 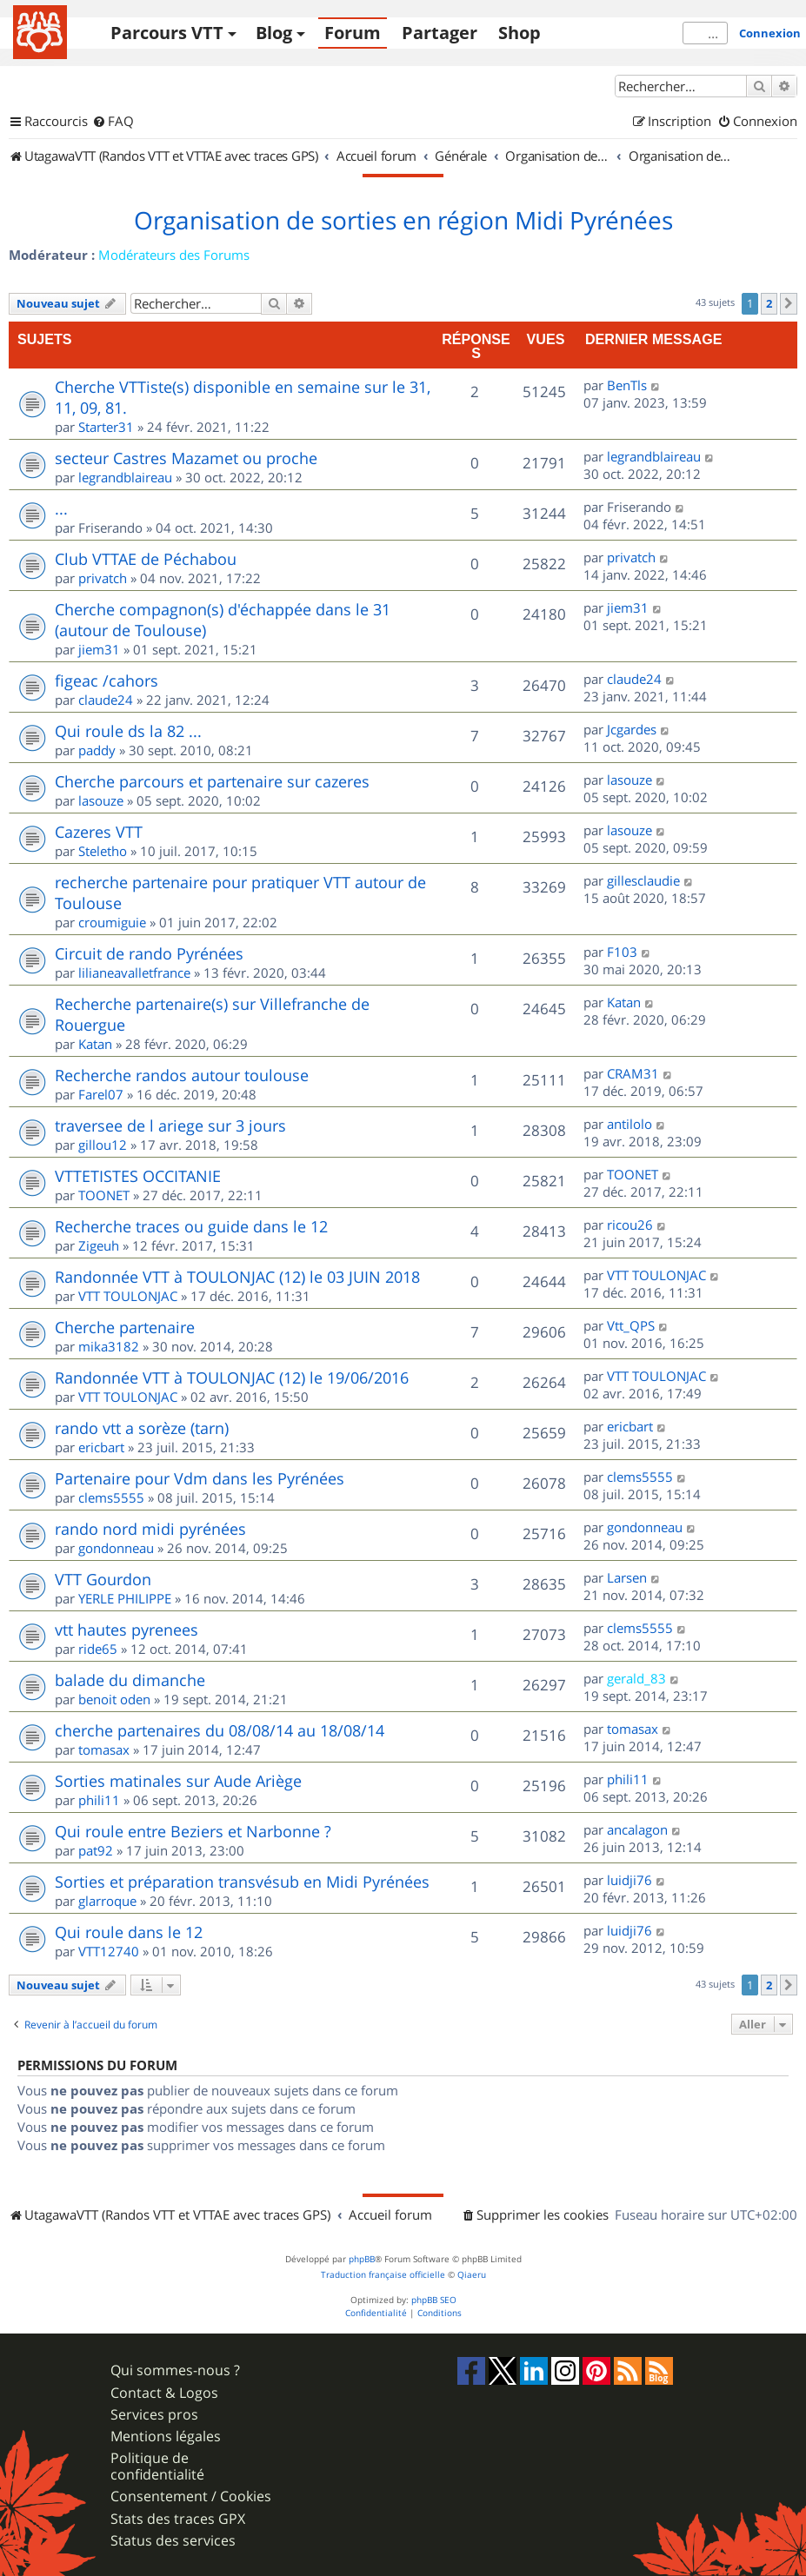 I want to click on traversee de l ariege sur 3 jours, so click(x=170, y=1125).